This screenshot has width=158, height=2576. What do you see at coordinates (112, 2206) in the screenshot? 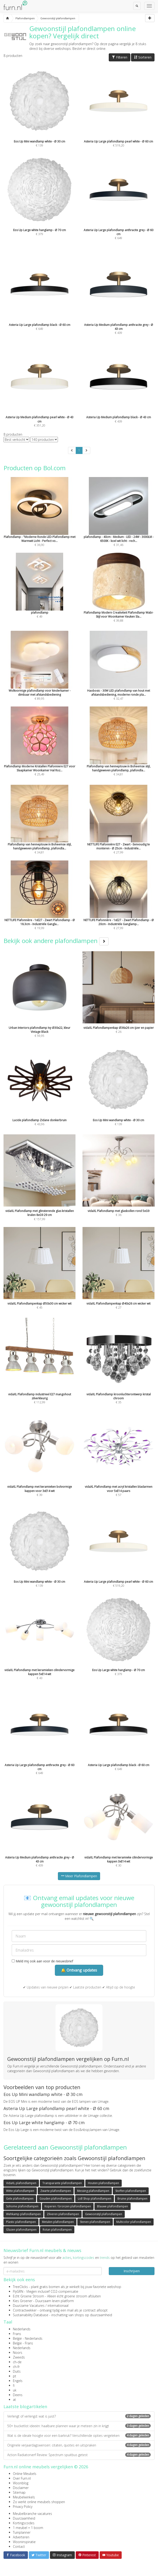
I see `Blauwe plafondlampen` at bounding box center [112, 2206].